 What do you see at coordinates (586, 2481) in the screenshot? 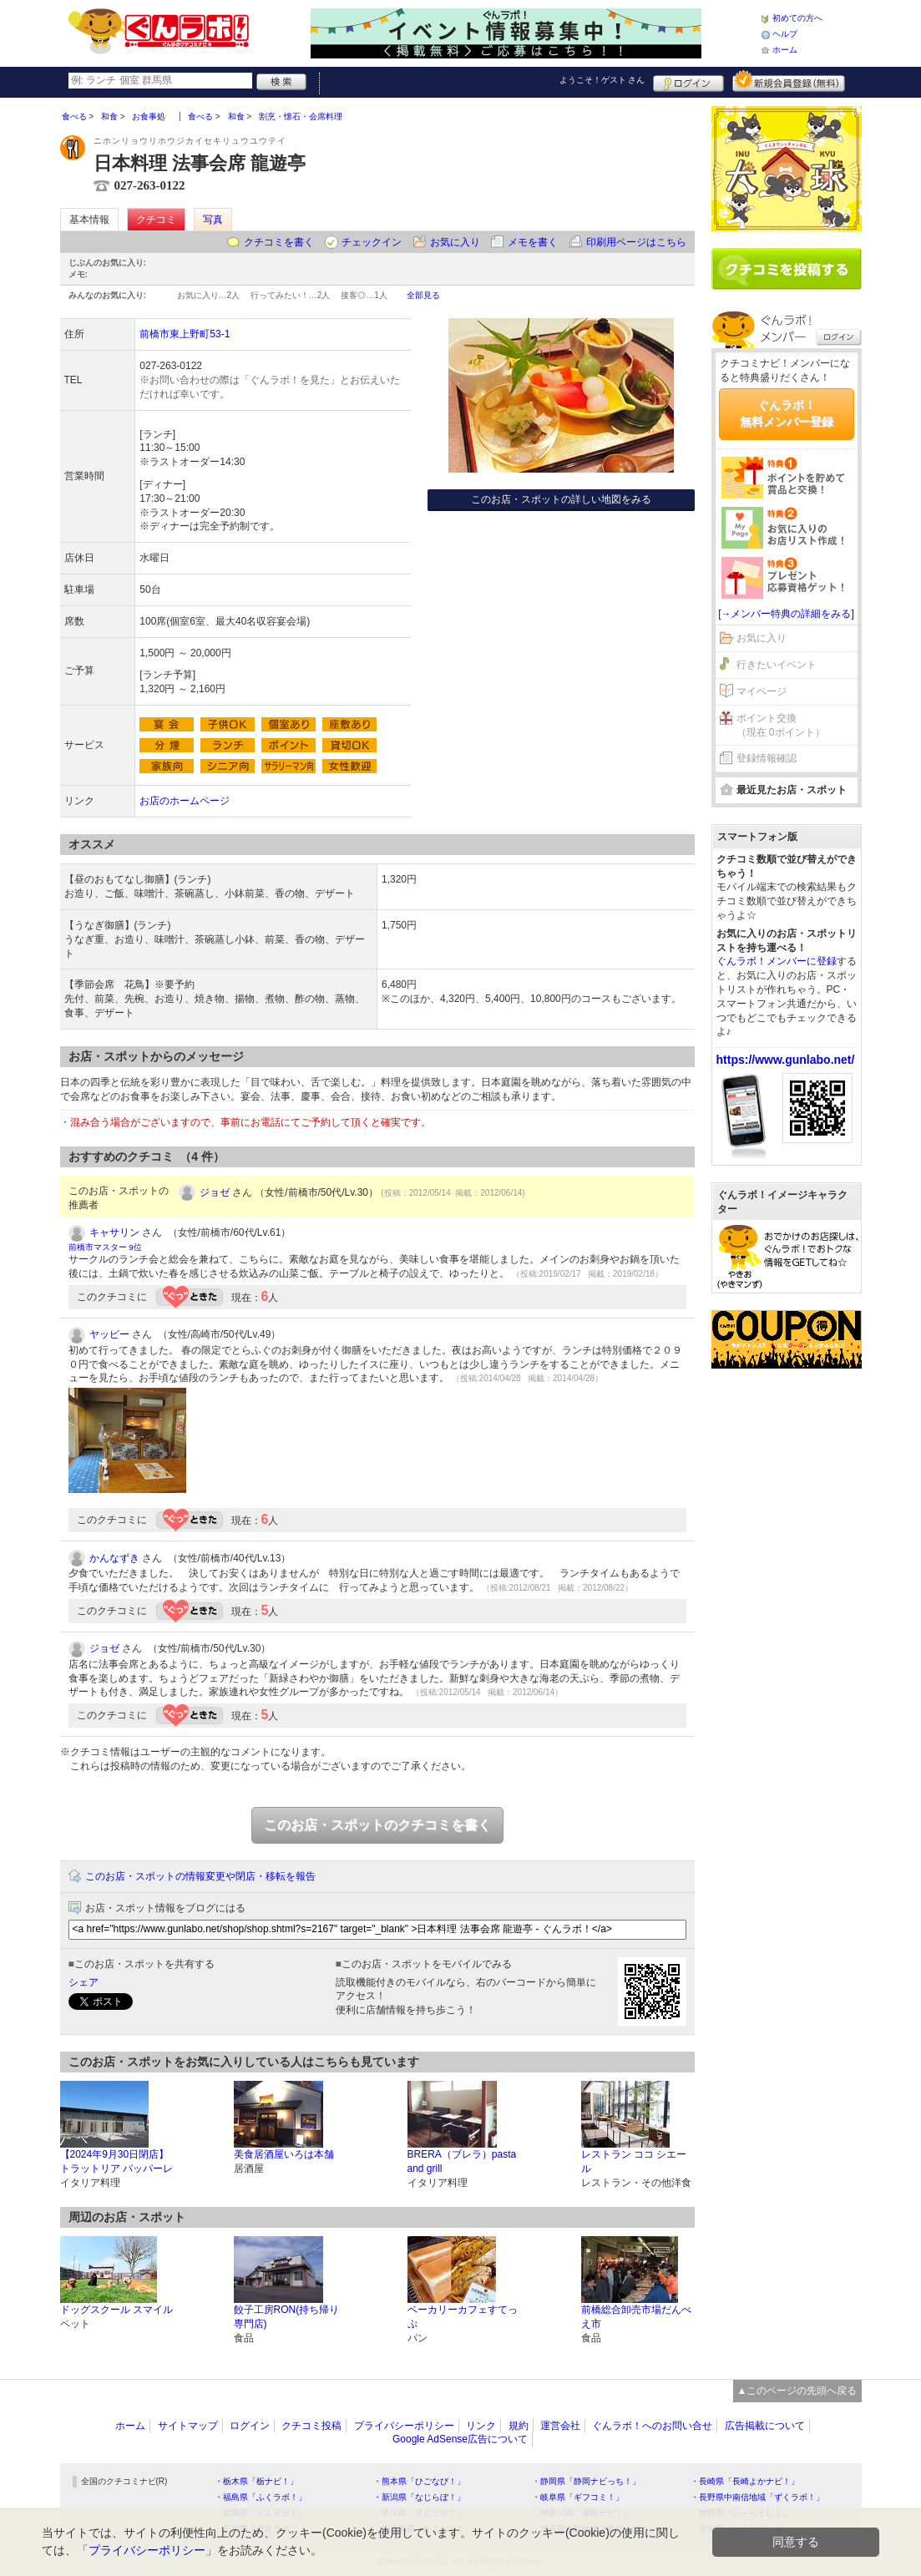
I see `・静岡県「静岡ナビっち！」` at bounding box center [586, 2481].